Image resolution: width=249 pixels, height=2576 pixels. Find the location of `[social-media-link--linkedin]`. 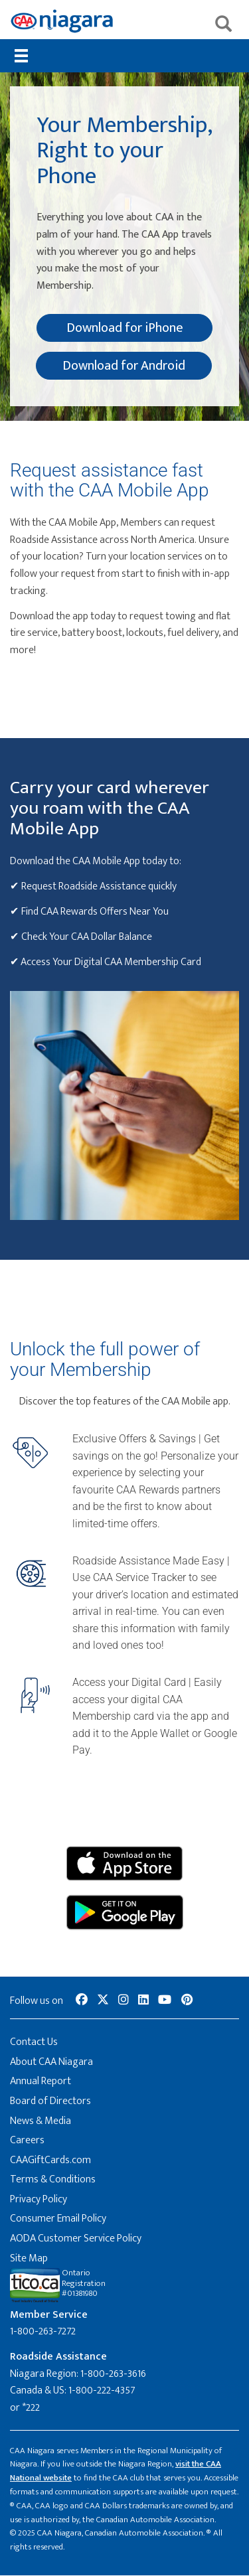

[social-media-link--linkedin] is located at coordinates (143, 2001).